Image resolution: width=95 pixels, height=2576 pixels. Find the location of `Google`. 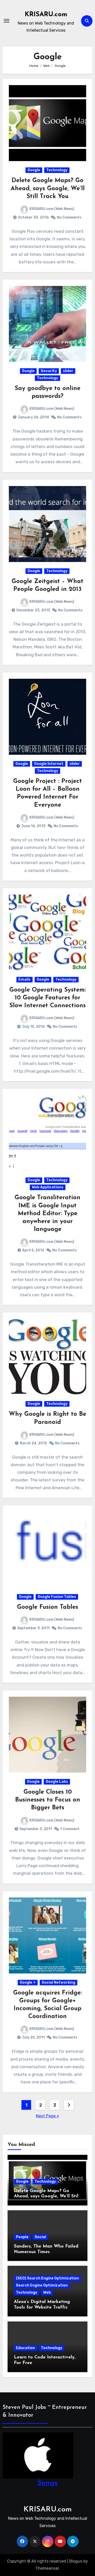

Google is located at coordinates (34, 170).